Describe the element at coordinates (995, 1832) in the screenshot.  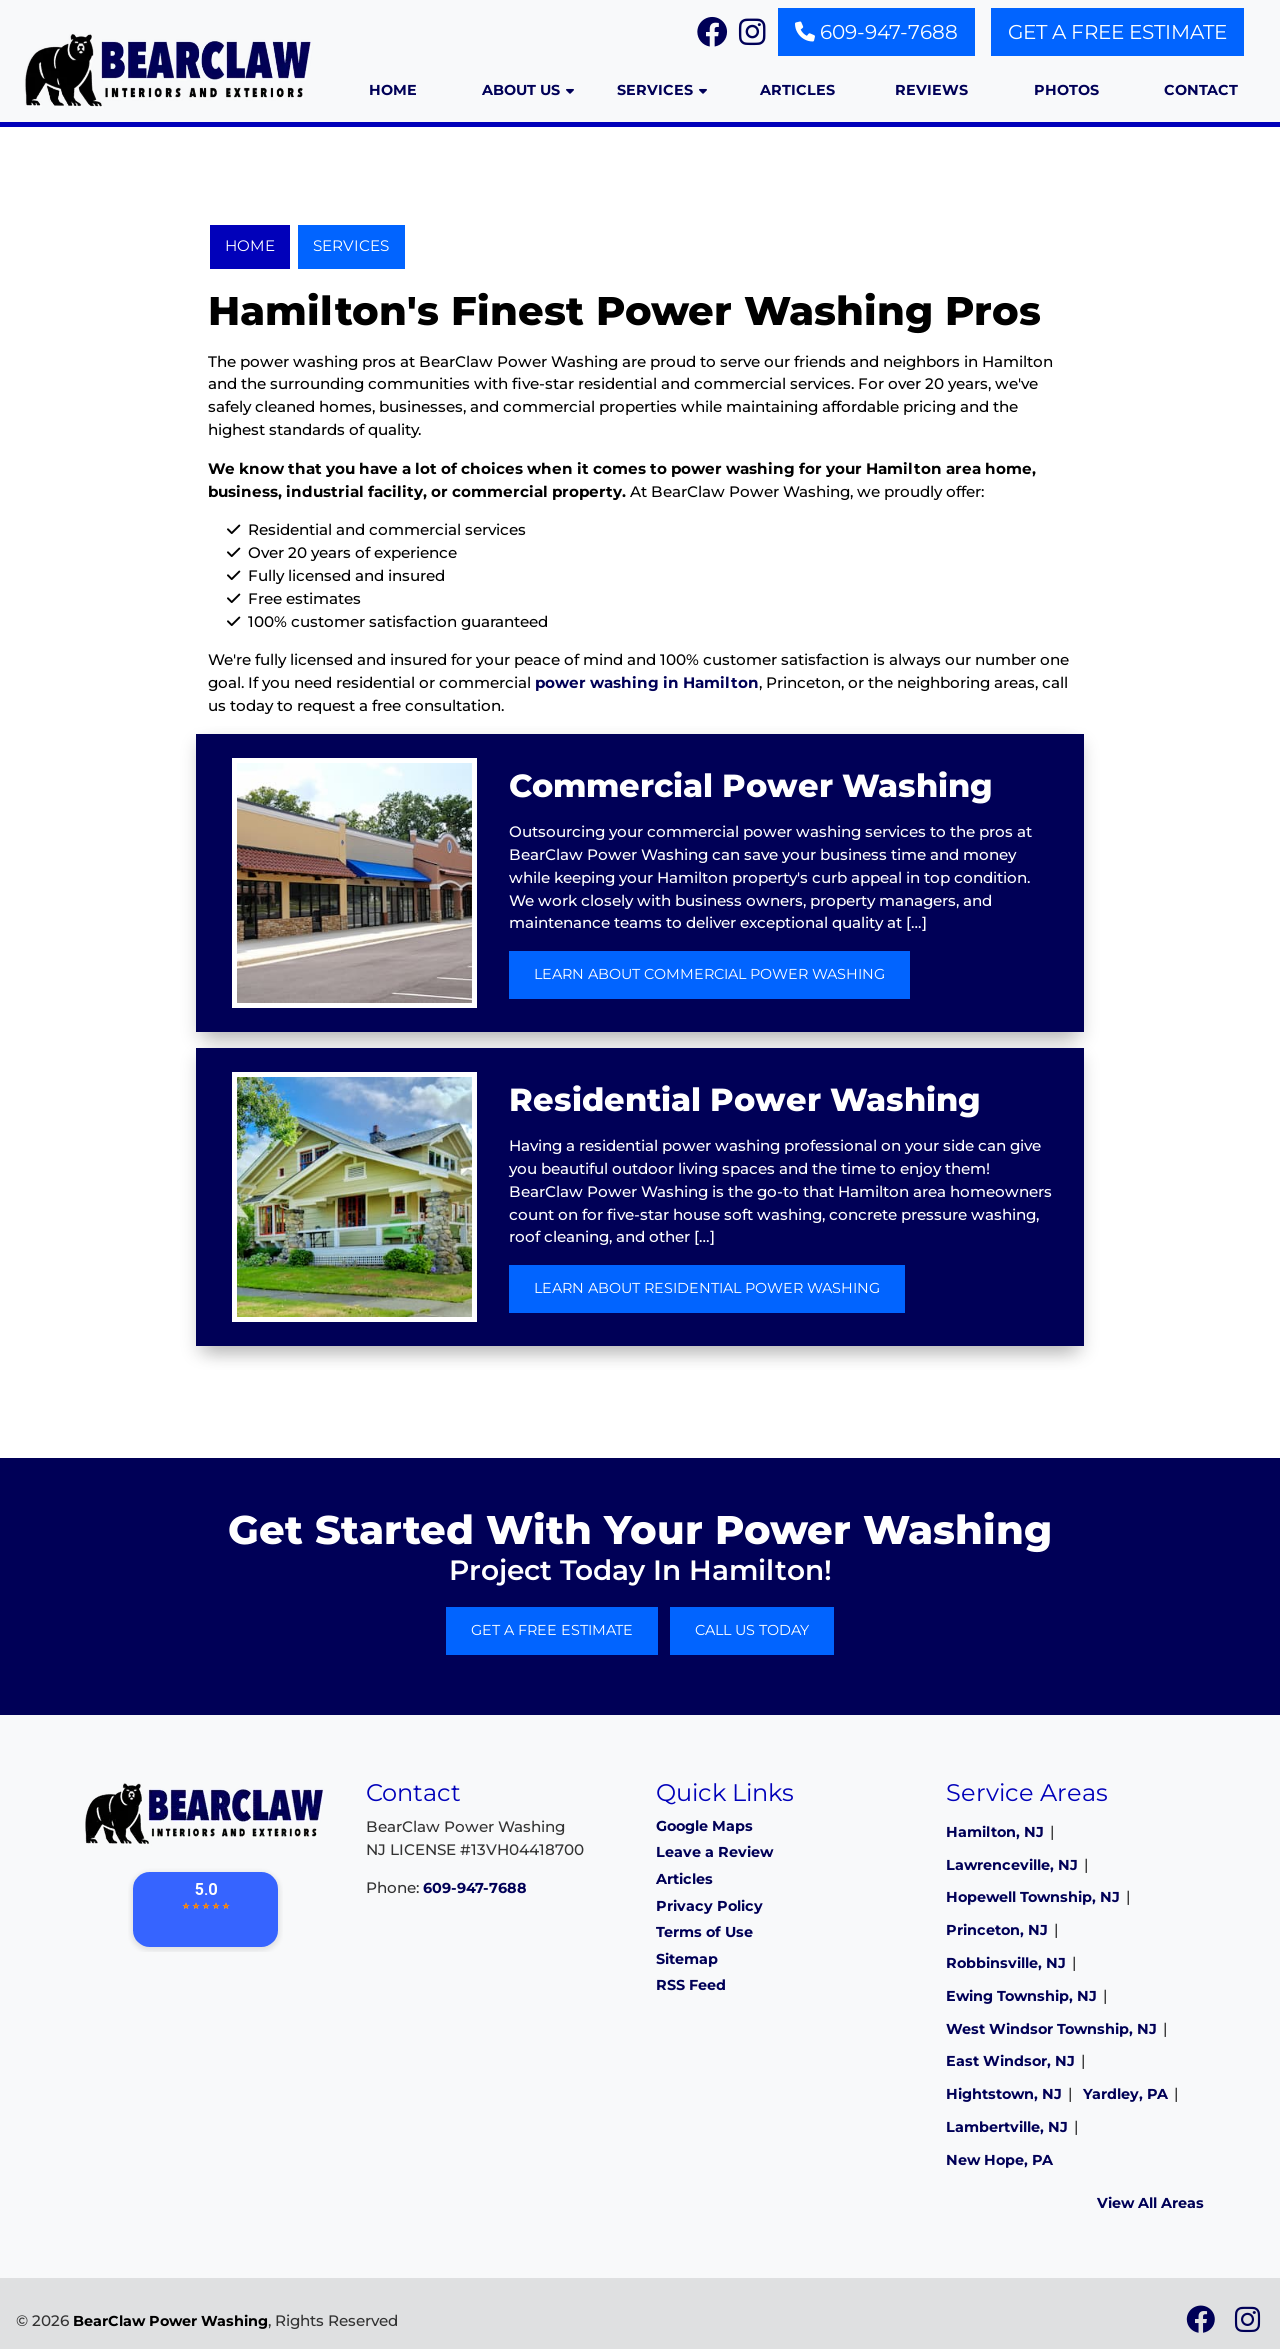
I see `Hamilton, NJ` at that location.